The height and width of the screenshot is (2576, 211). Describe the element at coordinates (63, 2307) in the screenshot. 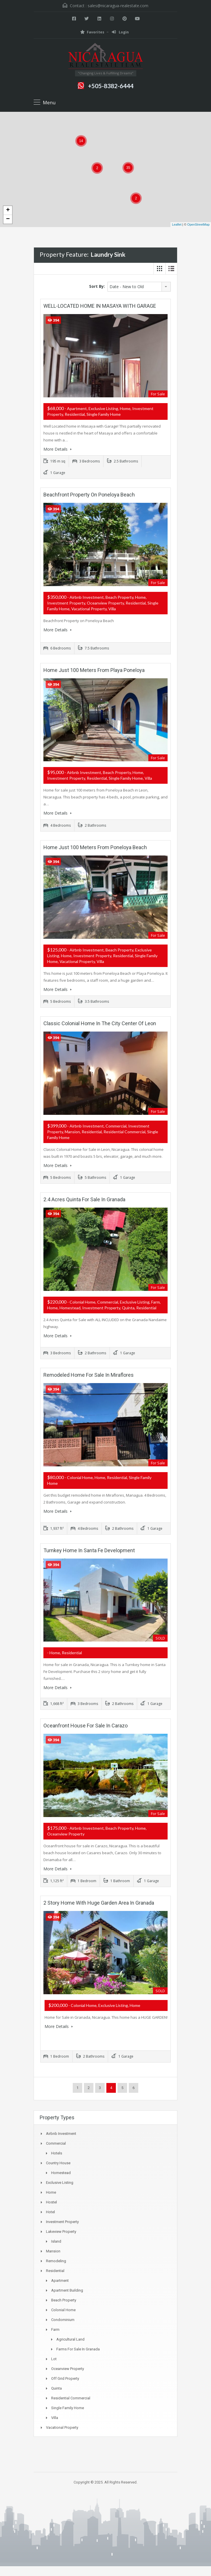

I see `Colonial Home` at that location.